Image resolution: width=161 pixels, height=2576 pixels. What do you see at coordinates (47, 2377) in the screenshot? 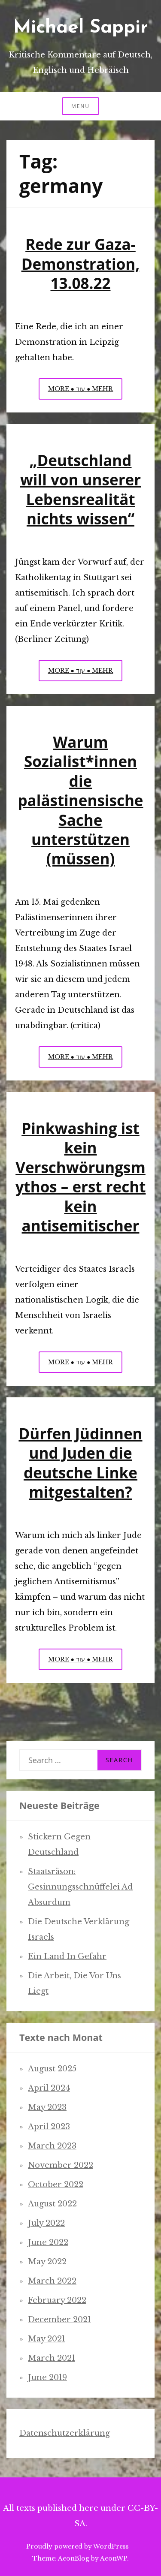
I see `June 2019` at bounding box center [47, 2377].